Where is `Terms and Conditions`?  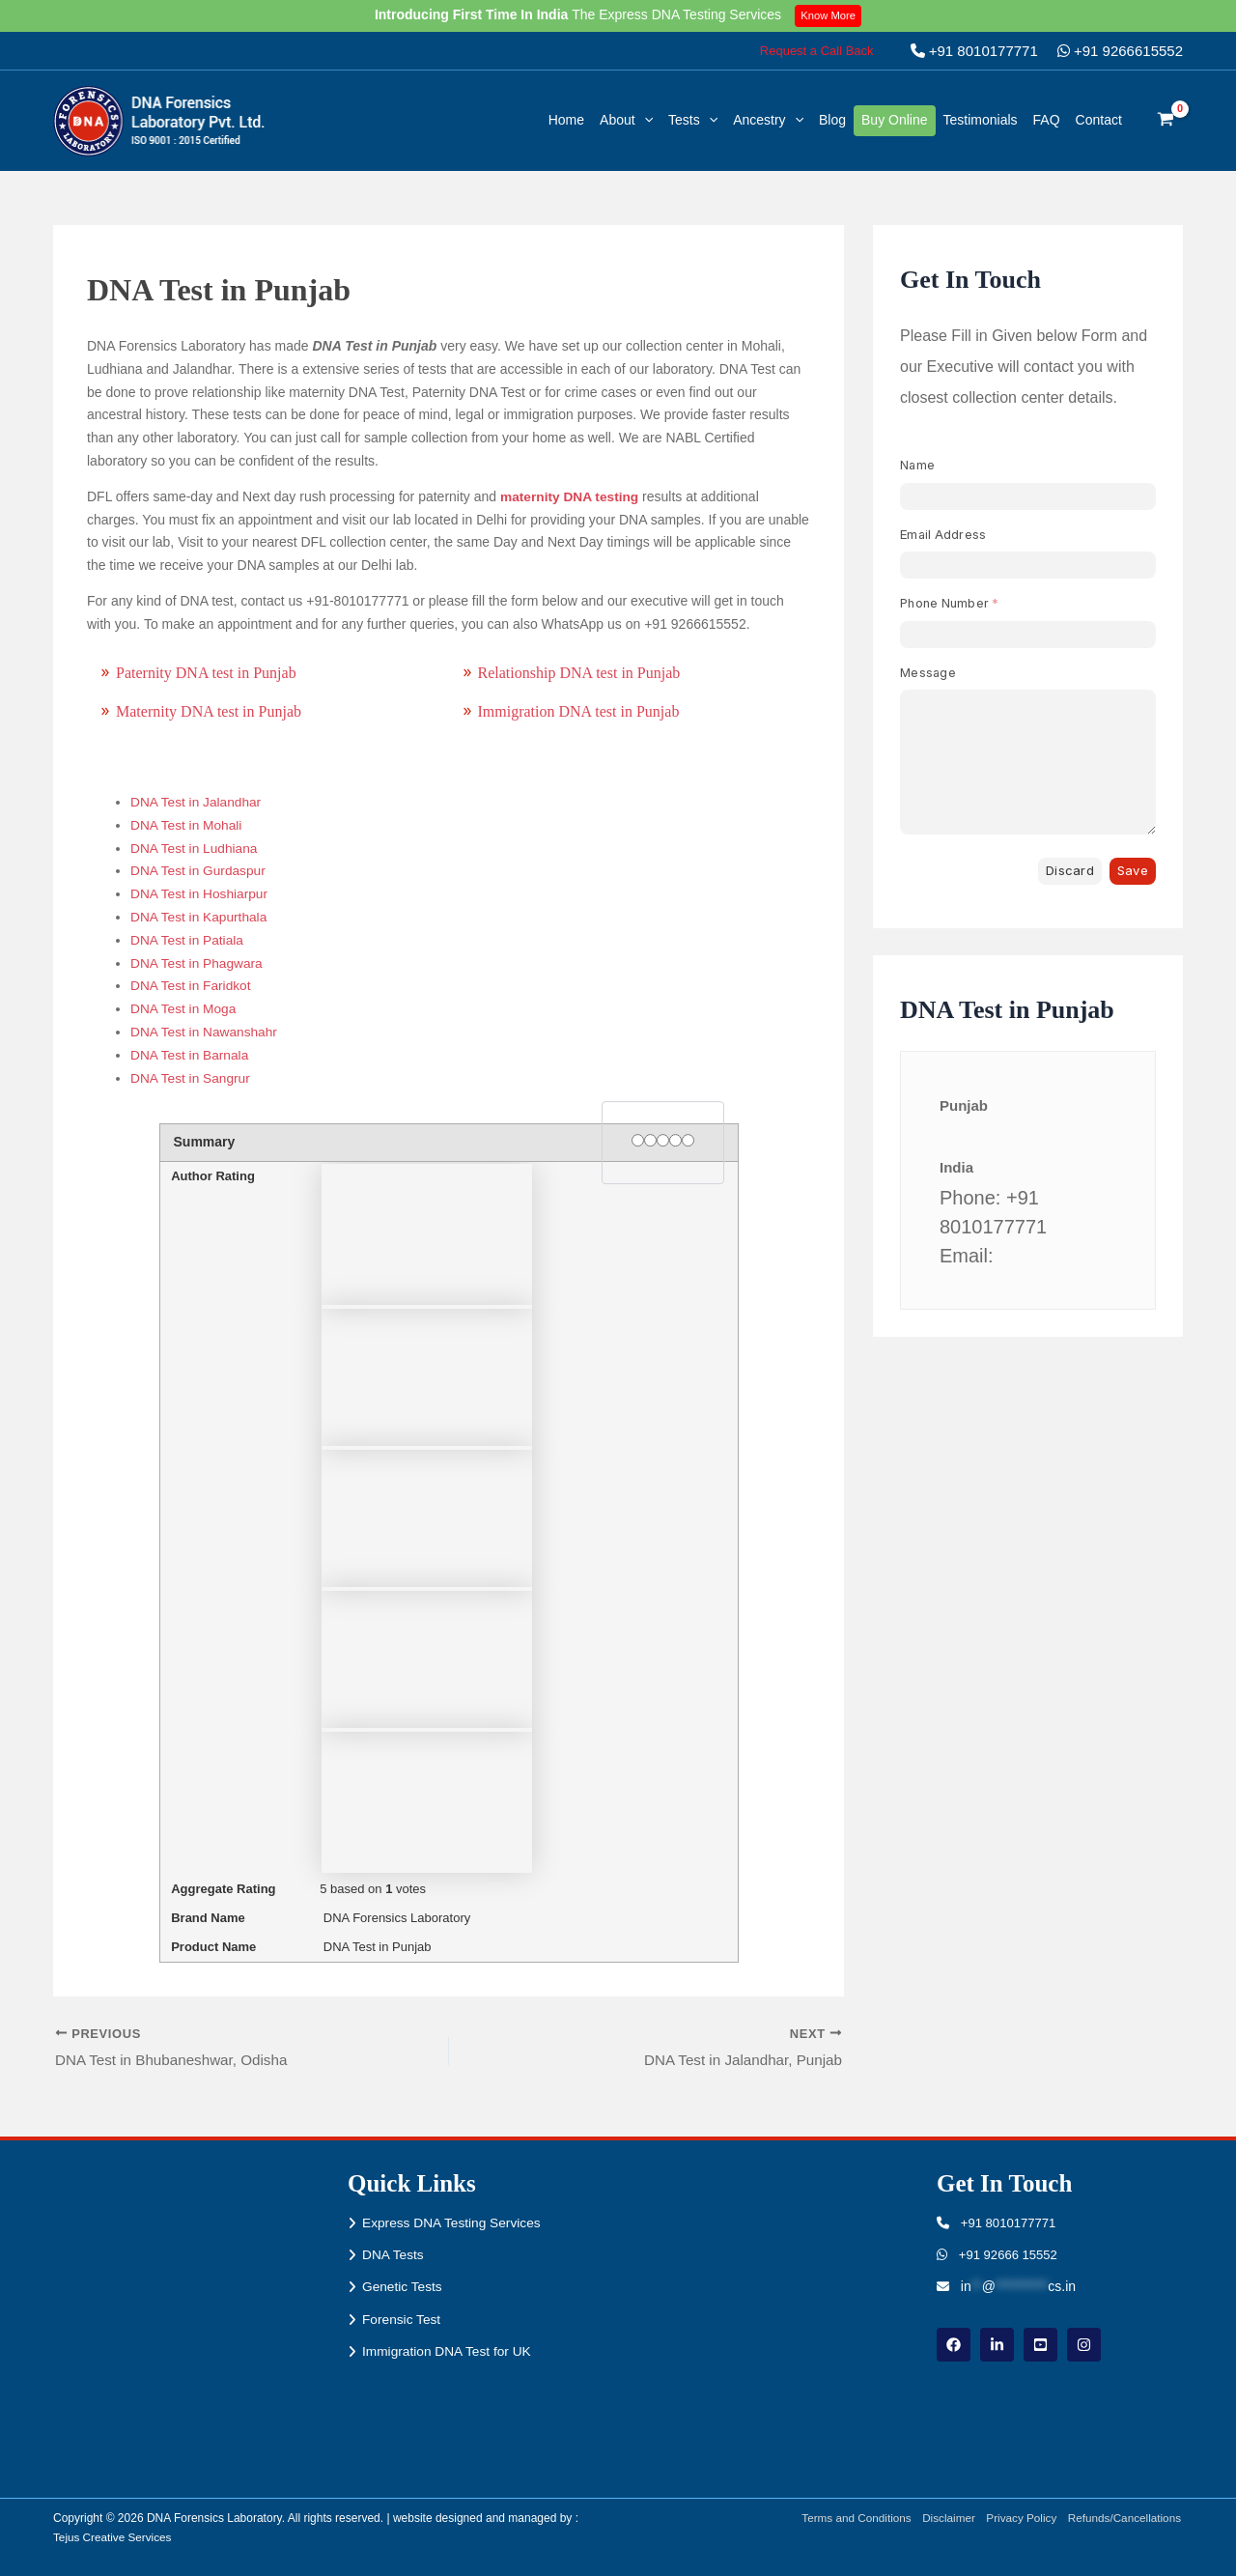 Terms and Conditions is located at coordinates (850, 2518).